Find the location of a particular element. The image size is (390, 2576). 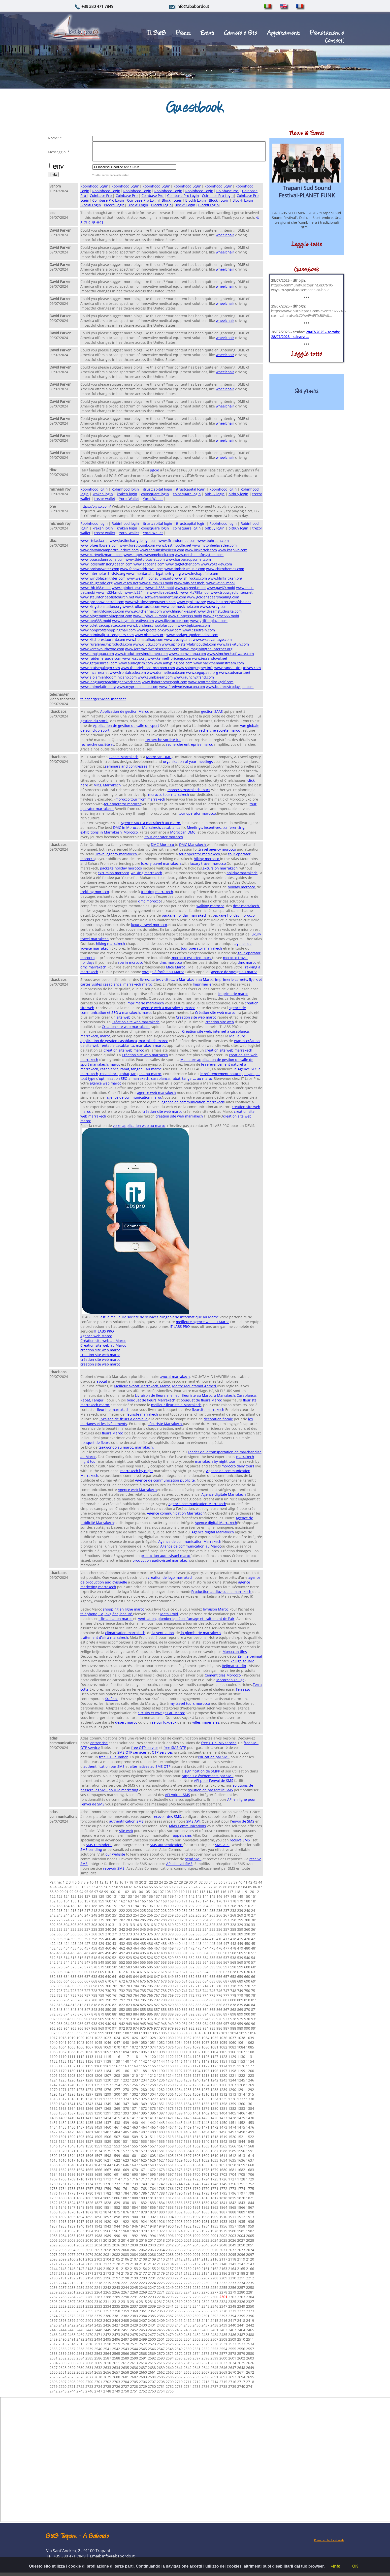

1405 is located at coordinates (232, 2116).